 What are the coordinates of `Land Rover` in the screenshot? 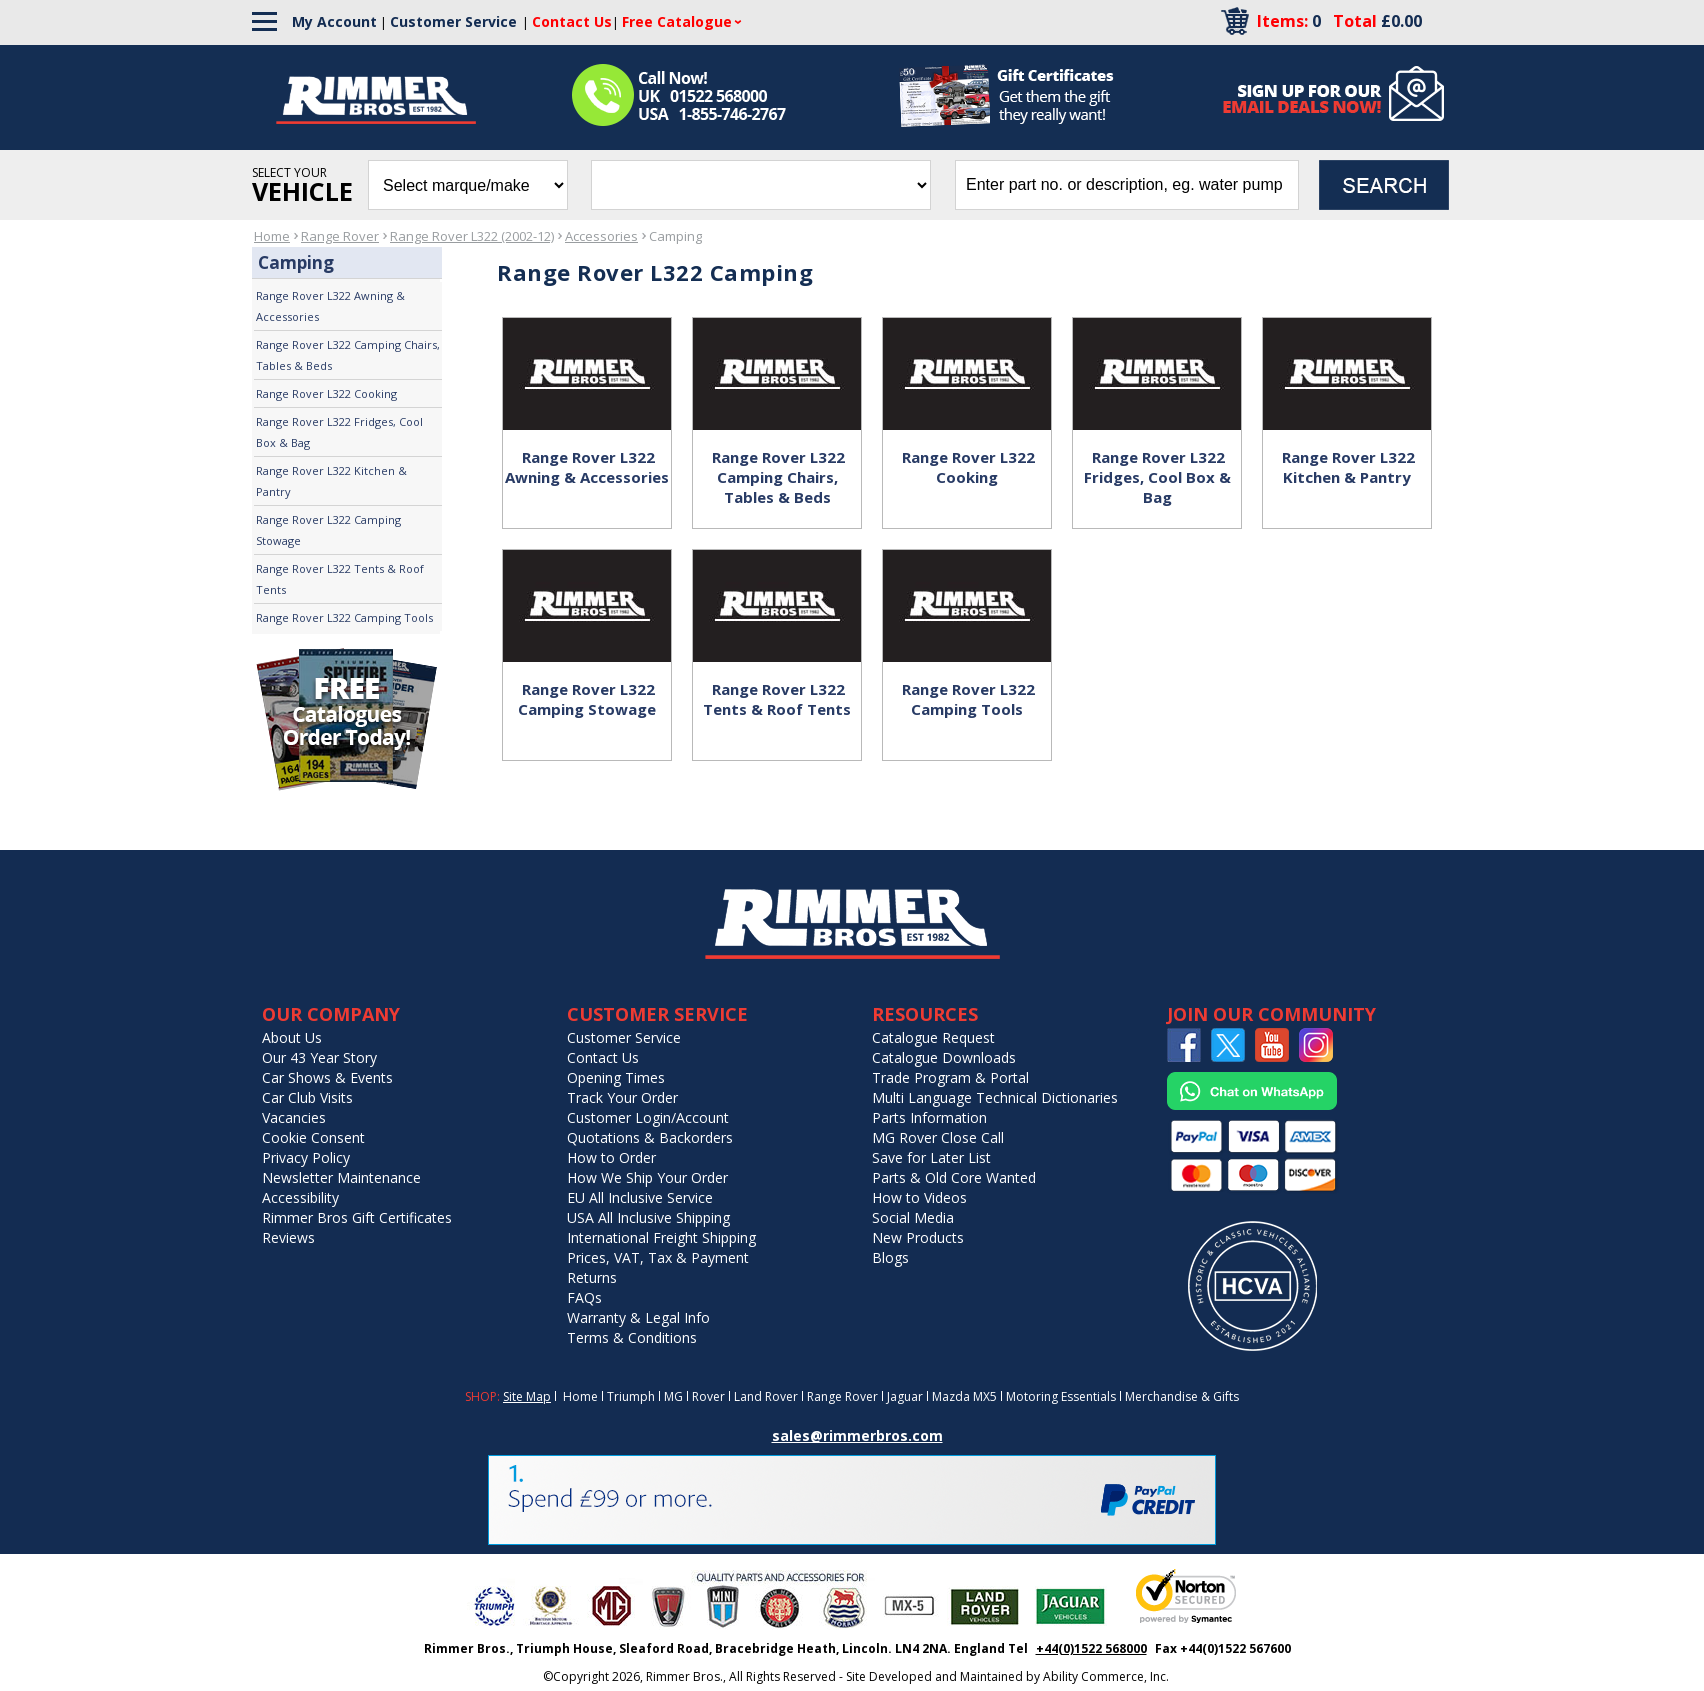 It's located at (766, 1396).